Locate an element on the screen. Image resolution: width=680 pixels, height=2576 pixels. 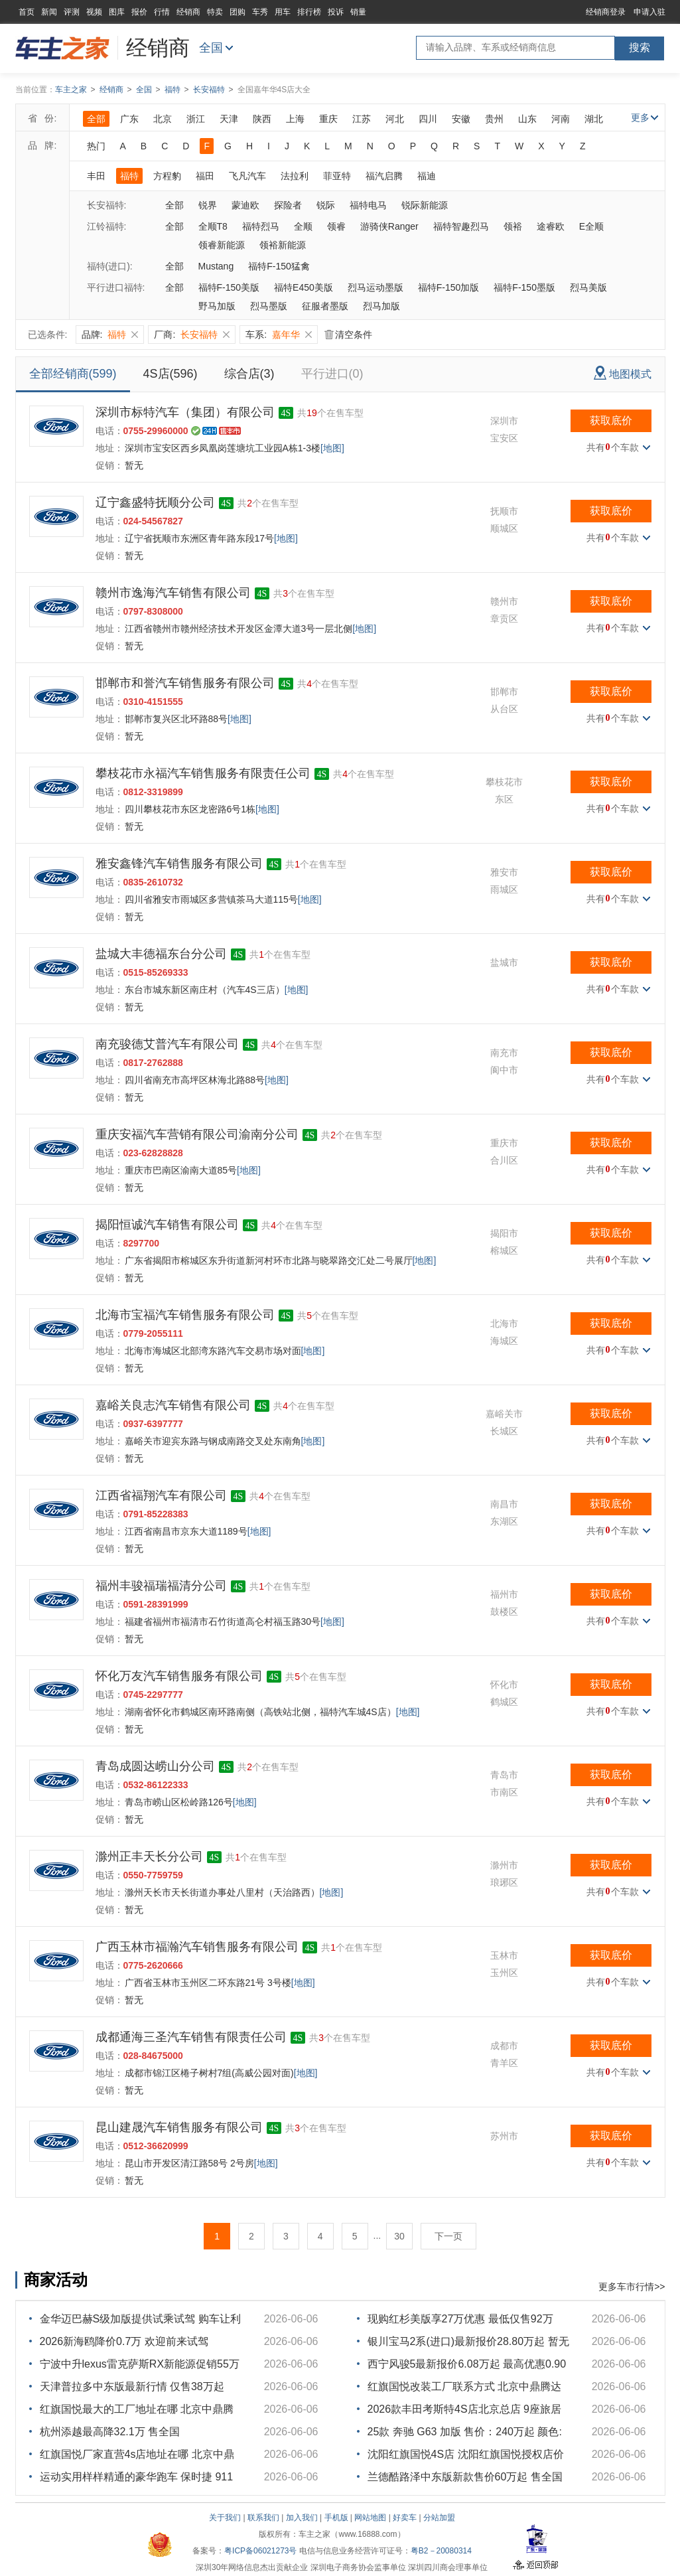
手机版 is located at coordinates (336, 2517).